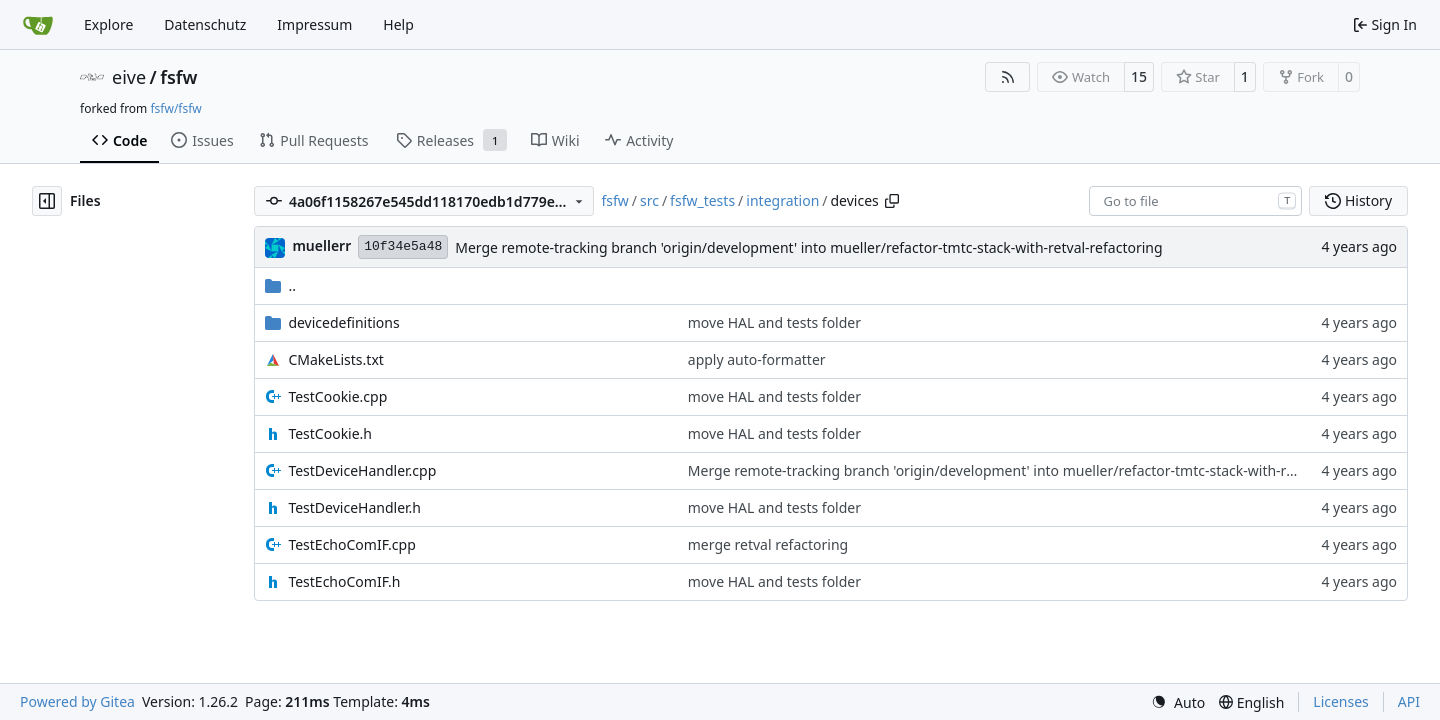 Image resolution: width=1440 pixels, height=720 pixels. What do you see at coordinates (354, 507) in the screenshot?
I see `TestDeviceHandler.h` at bounding box center [354, 507].